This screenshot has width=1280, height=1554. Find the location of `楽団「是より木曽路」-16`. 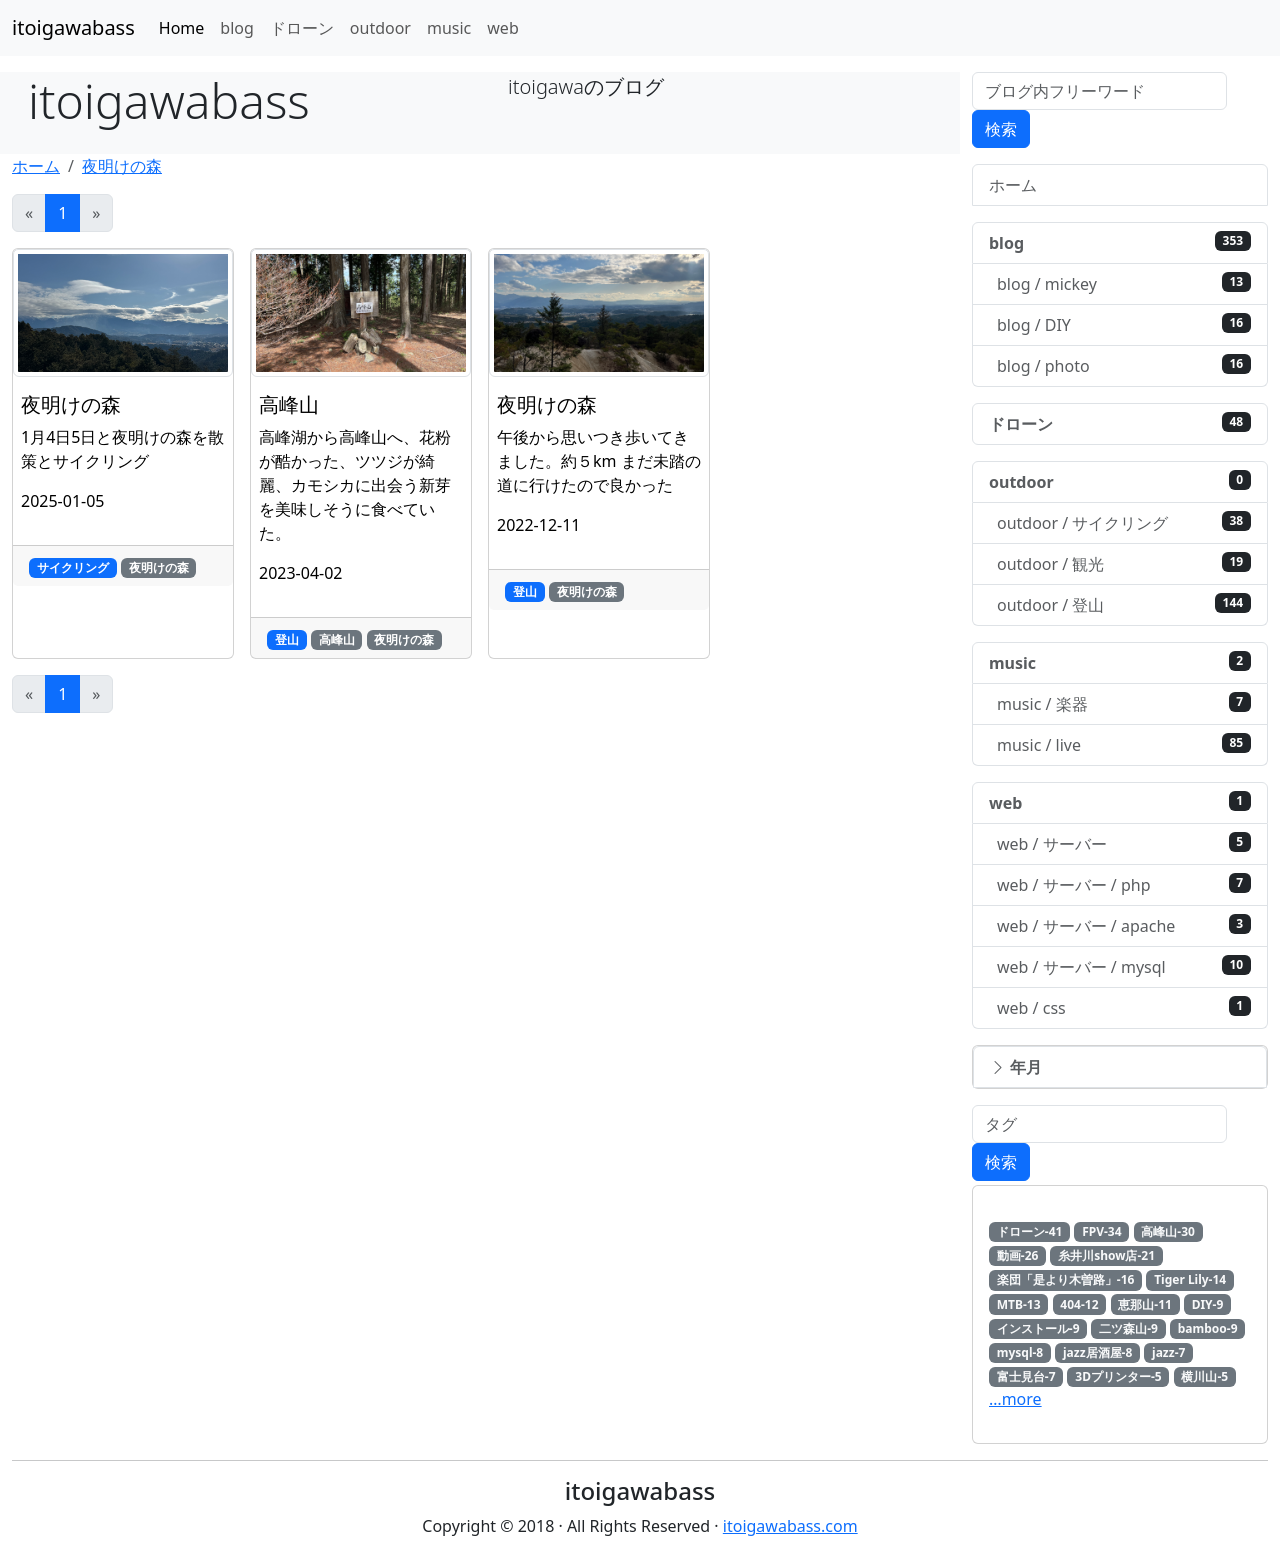

楽団「是より木曽路」-16 is located at coordinates (1066, 1279).